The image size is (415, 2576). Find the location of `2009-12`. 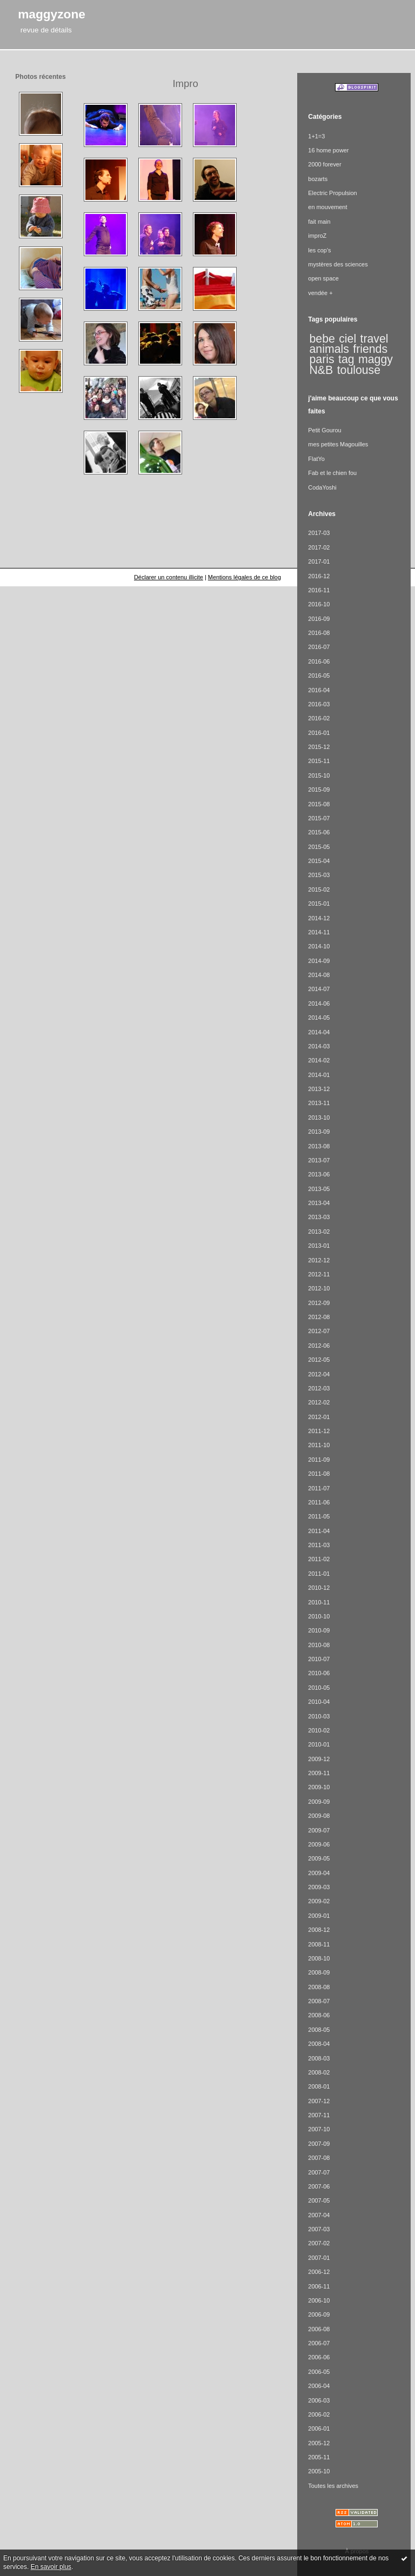

2009-12 is located at coordinates (319, 1759).